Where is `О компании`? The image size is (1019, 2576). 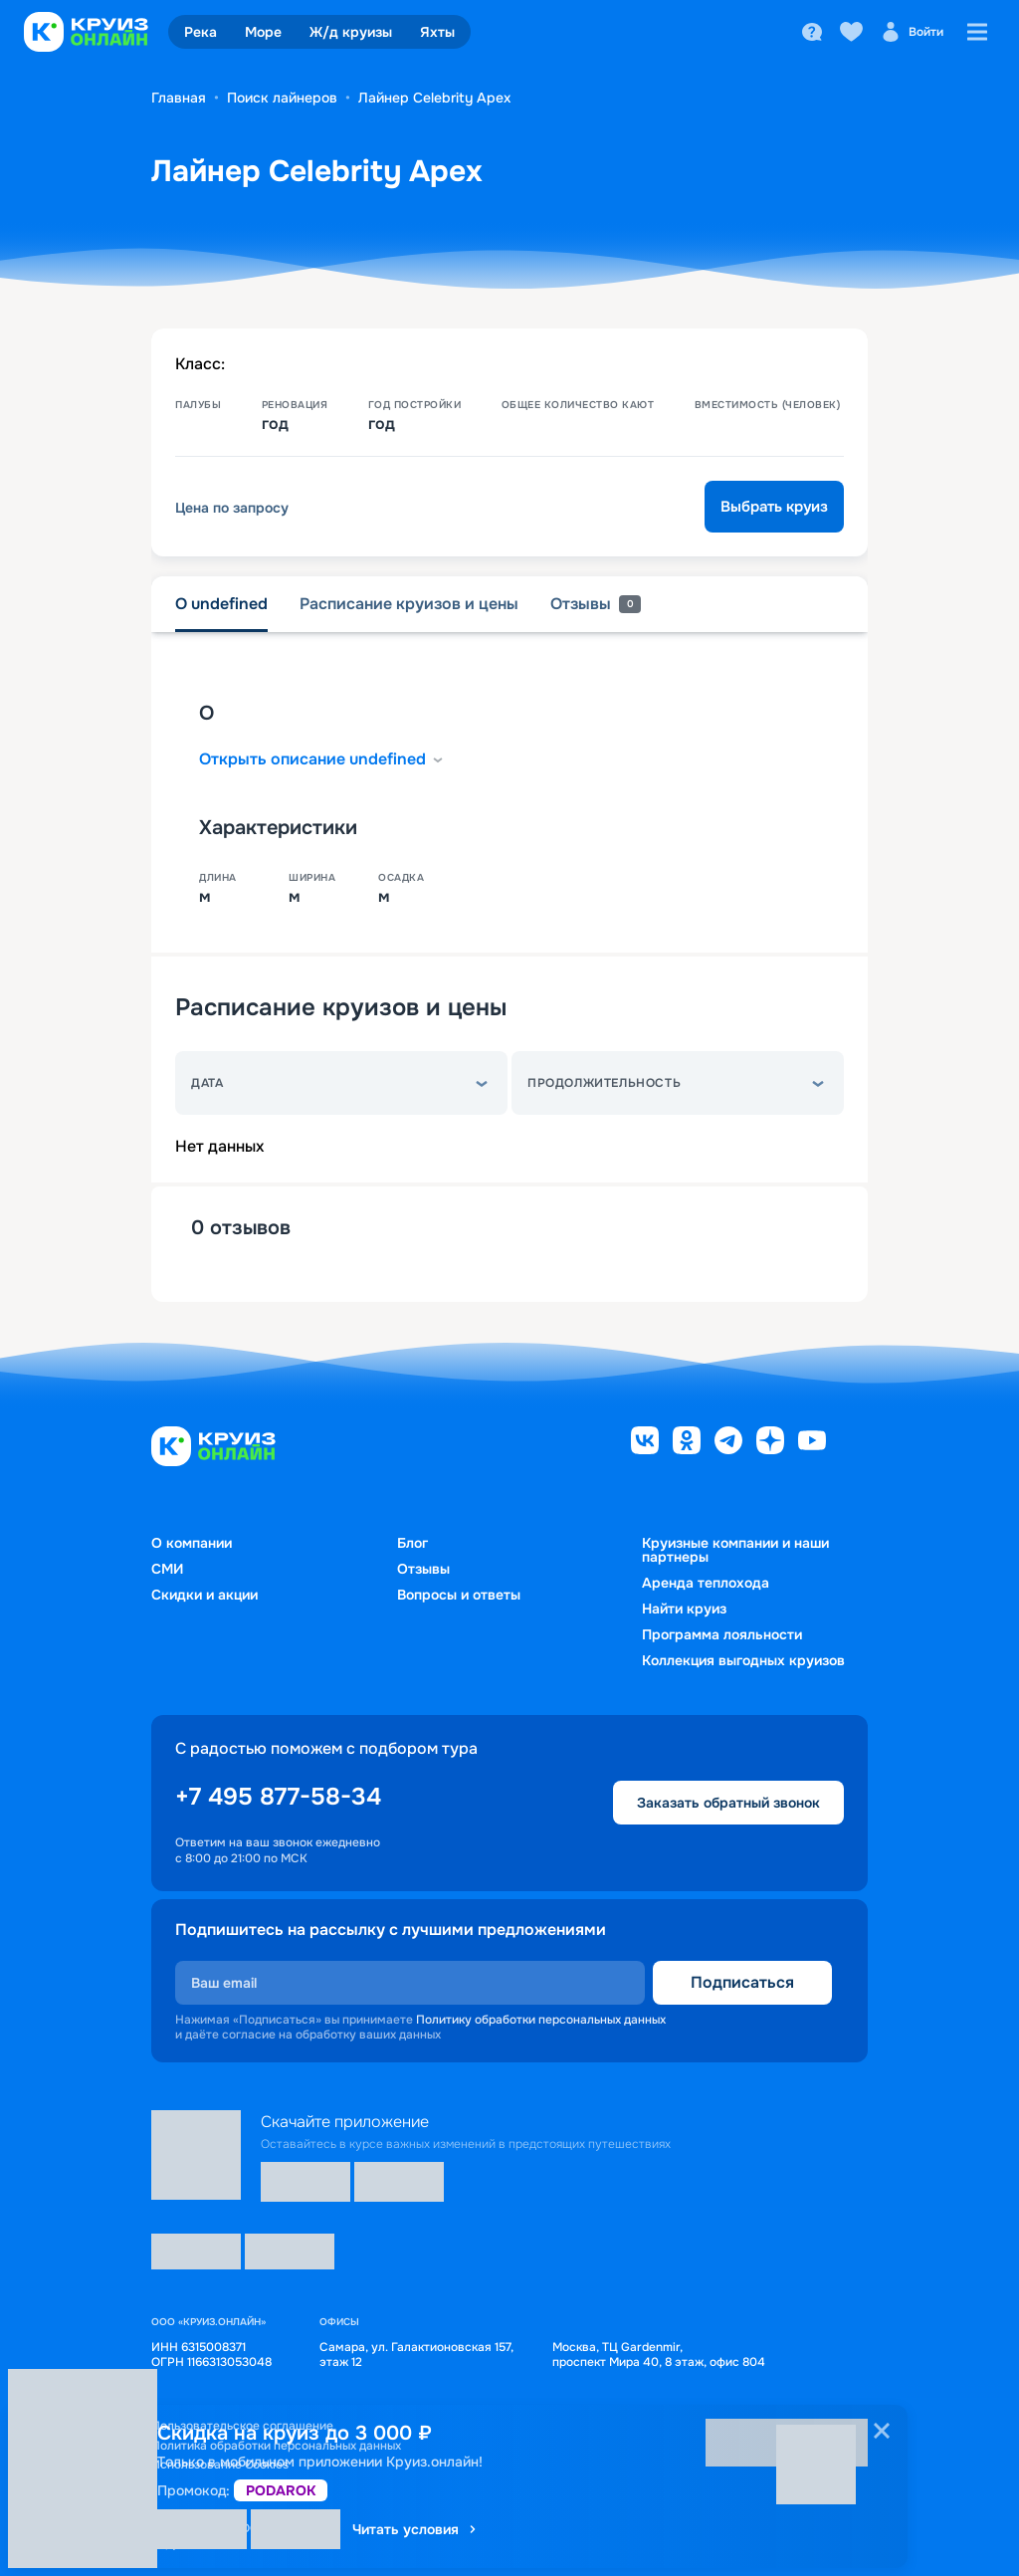 О компании is located at coordinates (191, 1543).